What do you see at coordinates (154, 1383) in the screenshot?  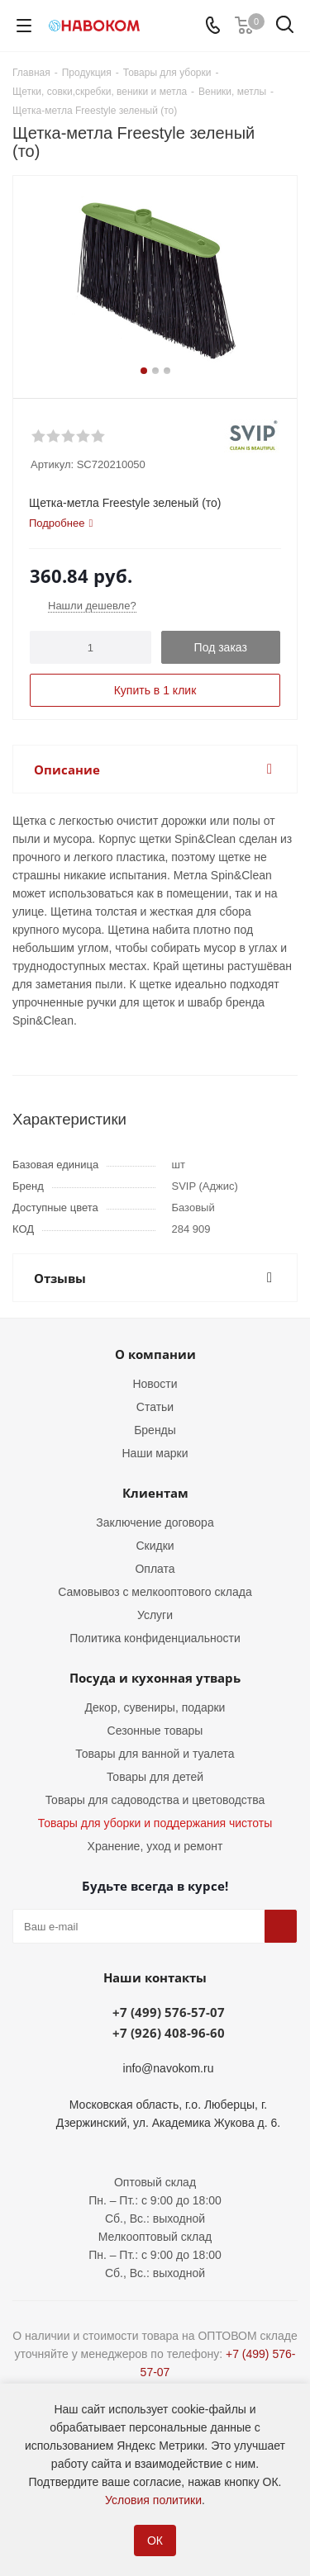 I see `Новости` at bounding box center [154, 1383].